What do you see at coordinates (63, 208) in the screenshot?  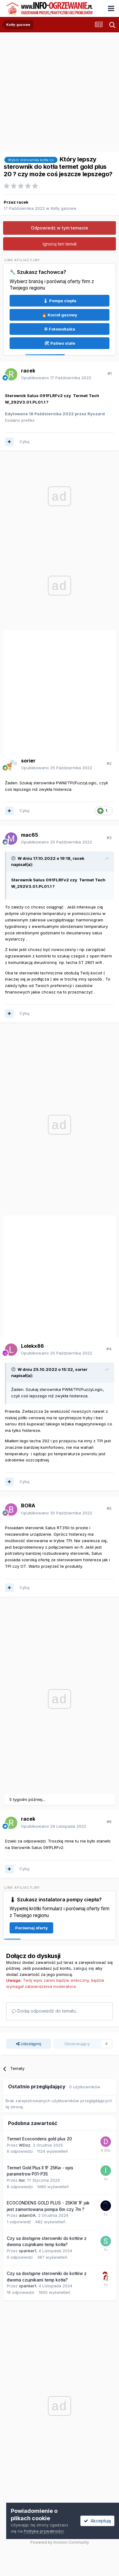 I see `Kotły gazowe` at bounding box center [63, 208].